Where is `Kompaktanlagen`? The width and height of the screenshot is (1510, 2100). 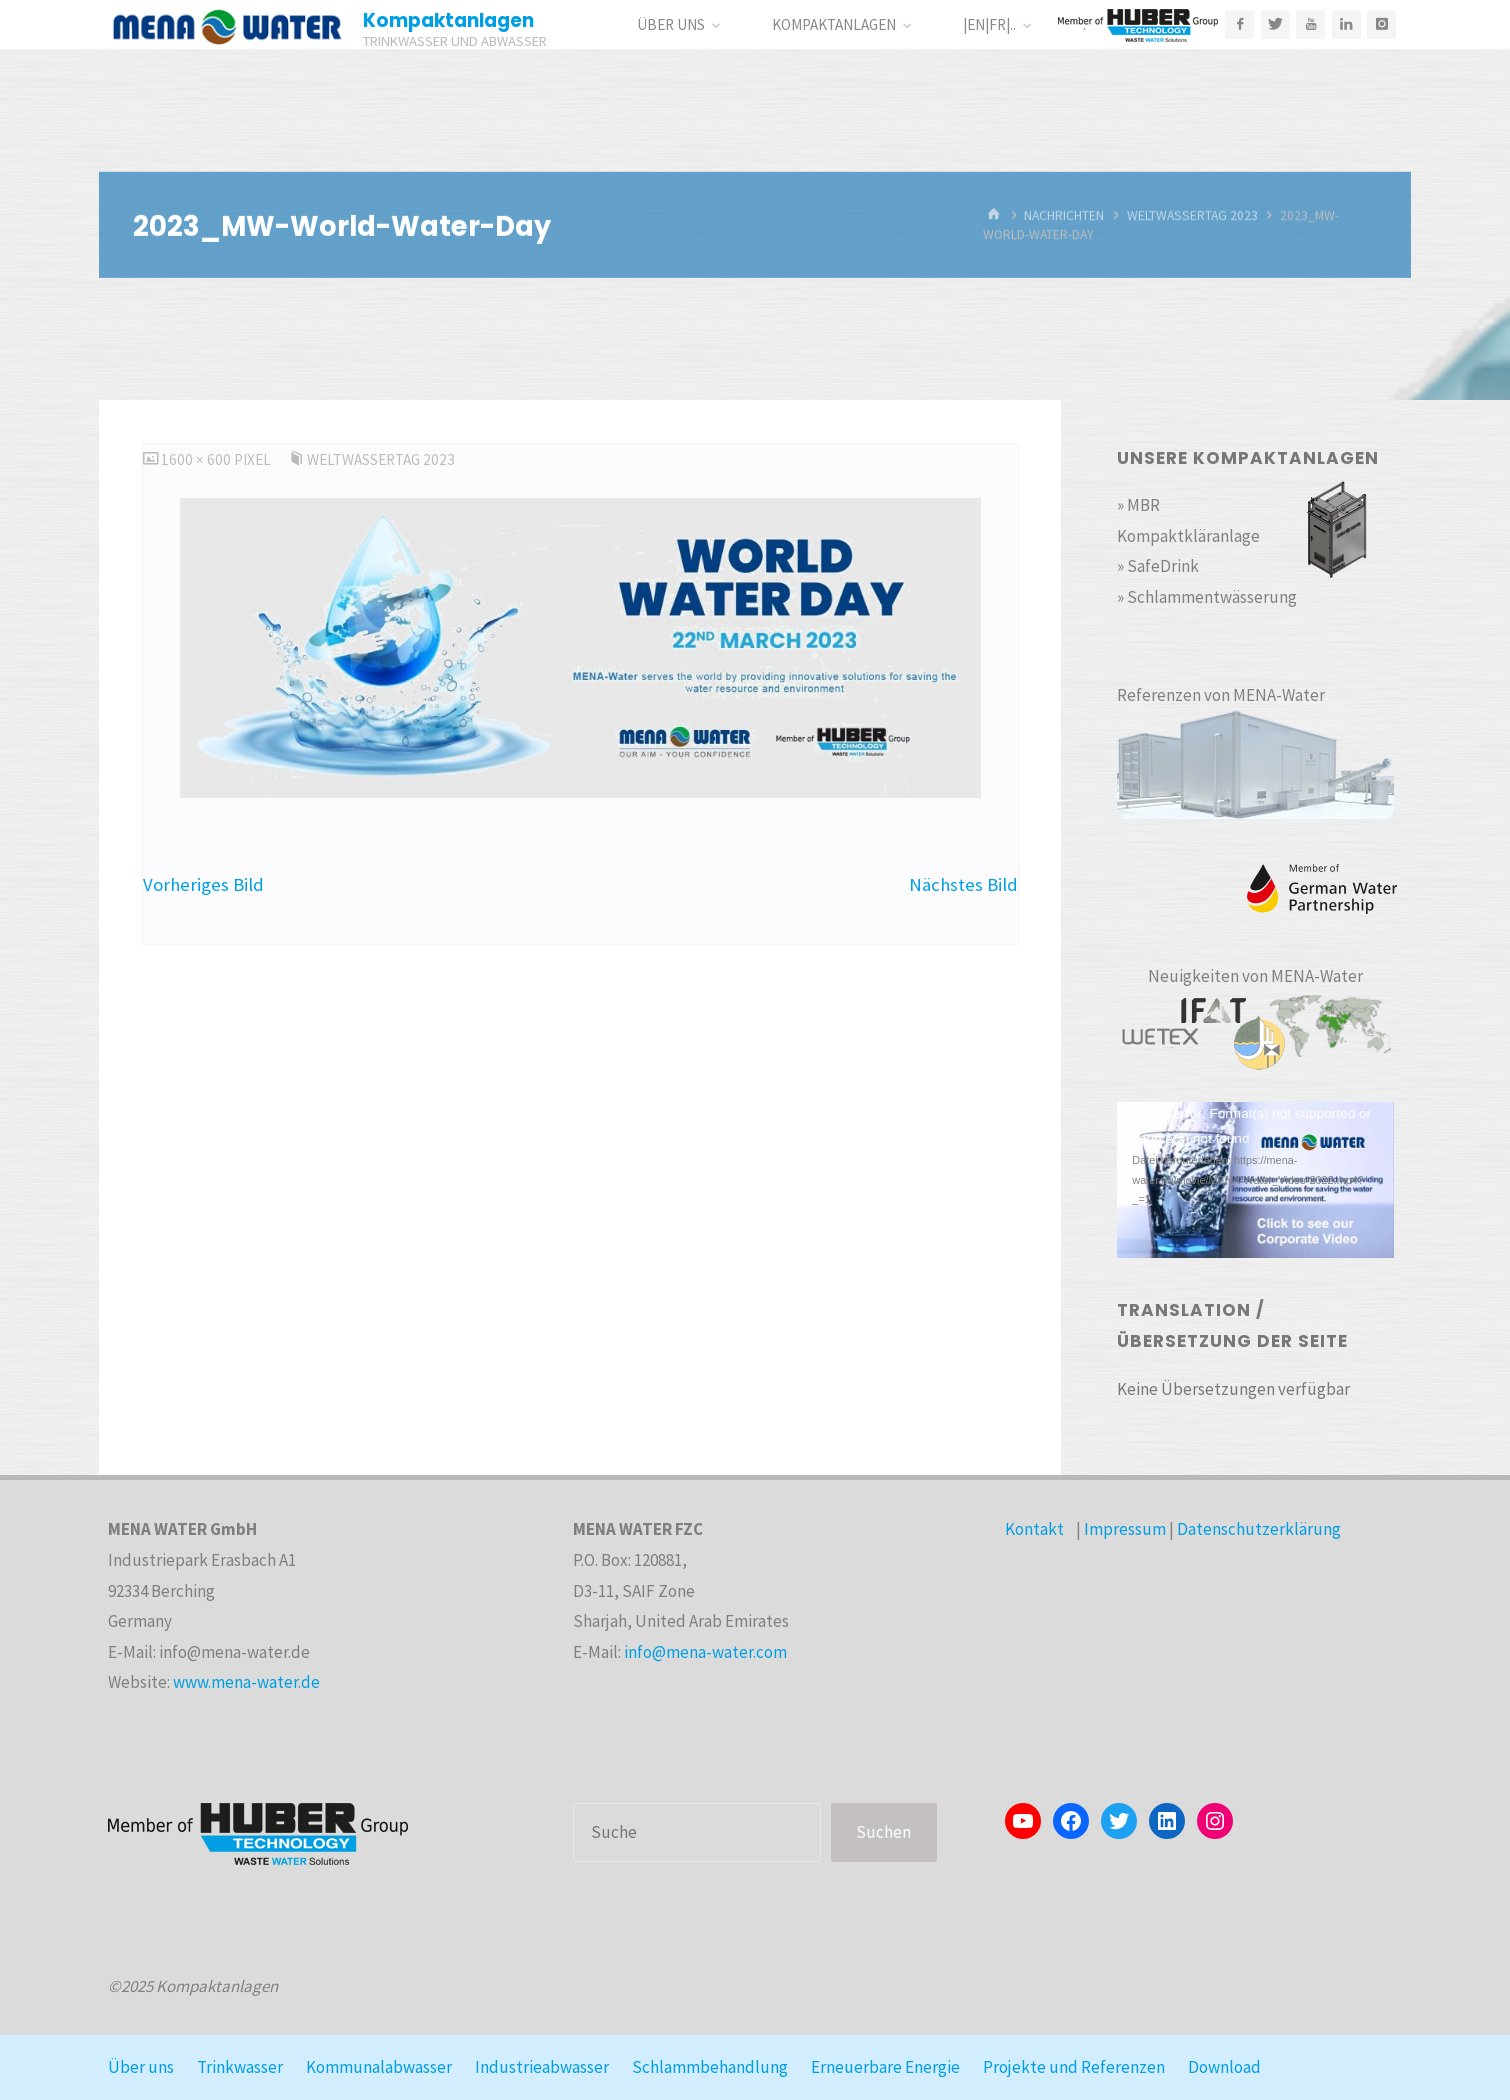
Kompaktanlagen is located at coordinates (448, 20).